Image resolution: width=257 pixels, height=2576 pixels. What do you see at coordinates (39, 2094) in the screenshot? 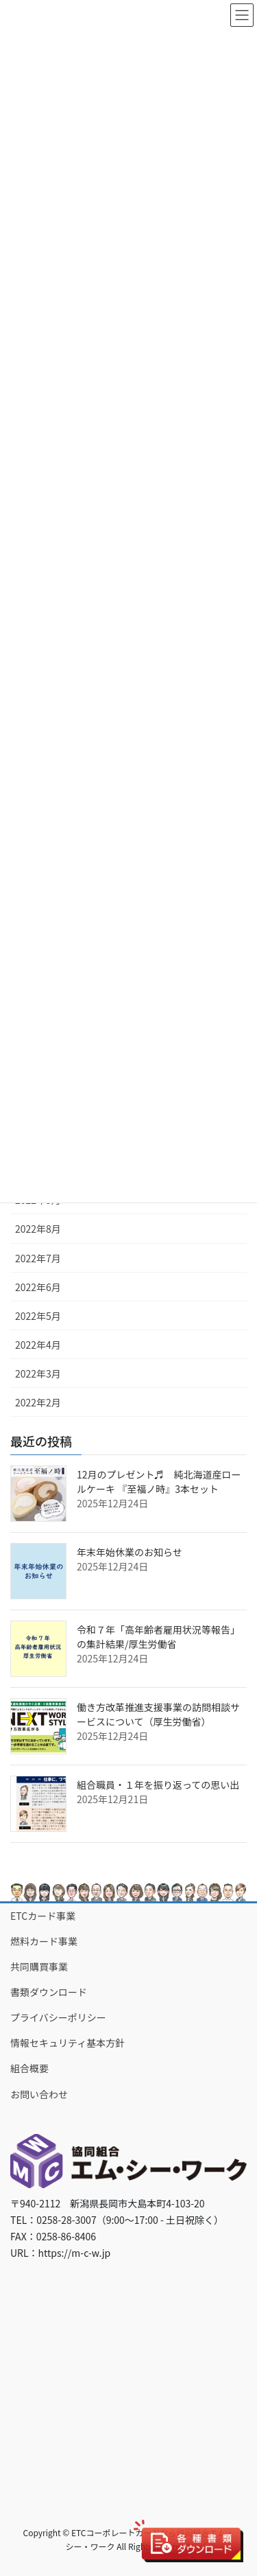
I see `お問い合わせ` at bounding box center [39, 2094].